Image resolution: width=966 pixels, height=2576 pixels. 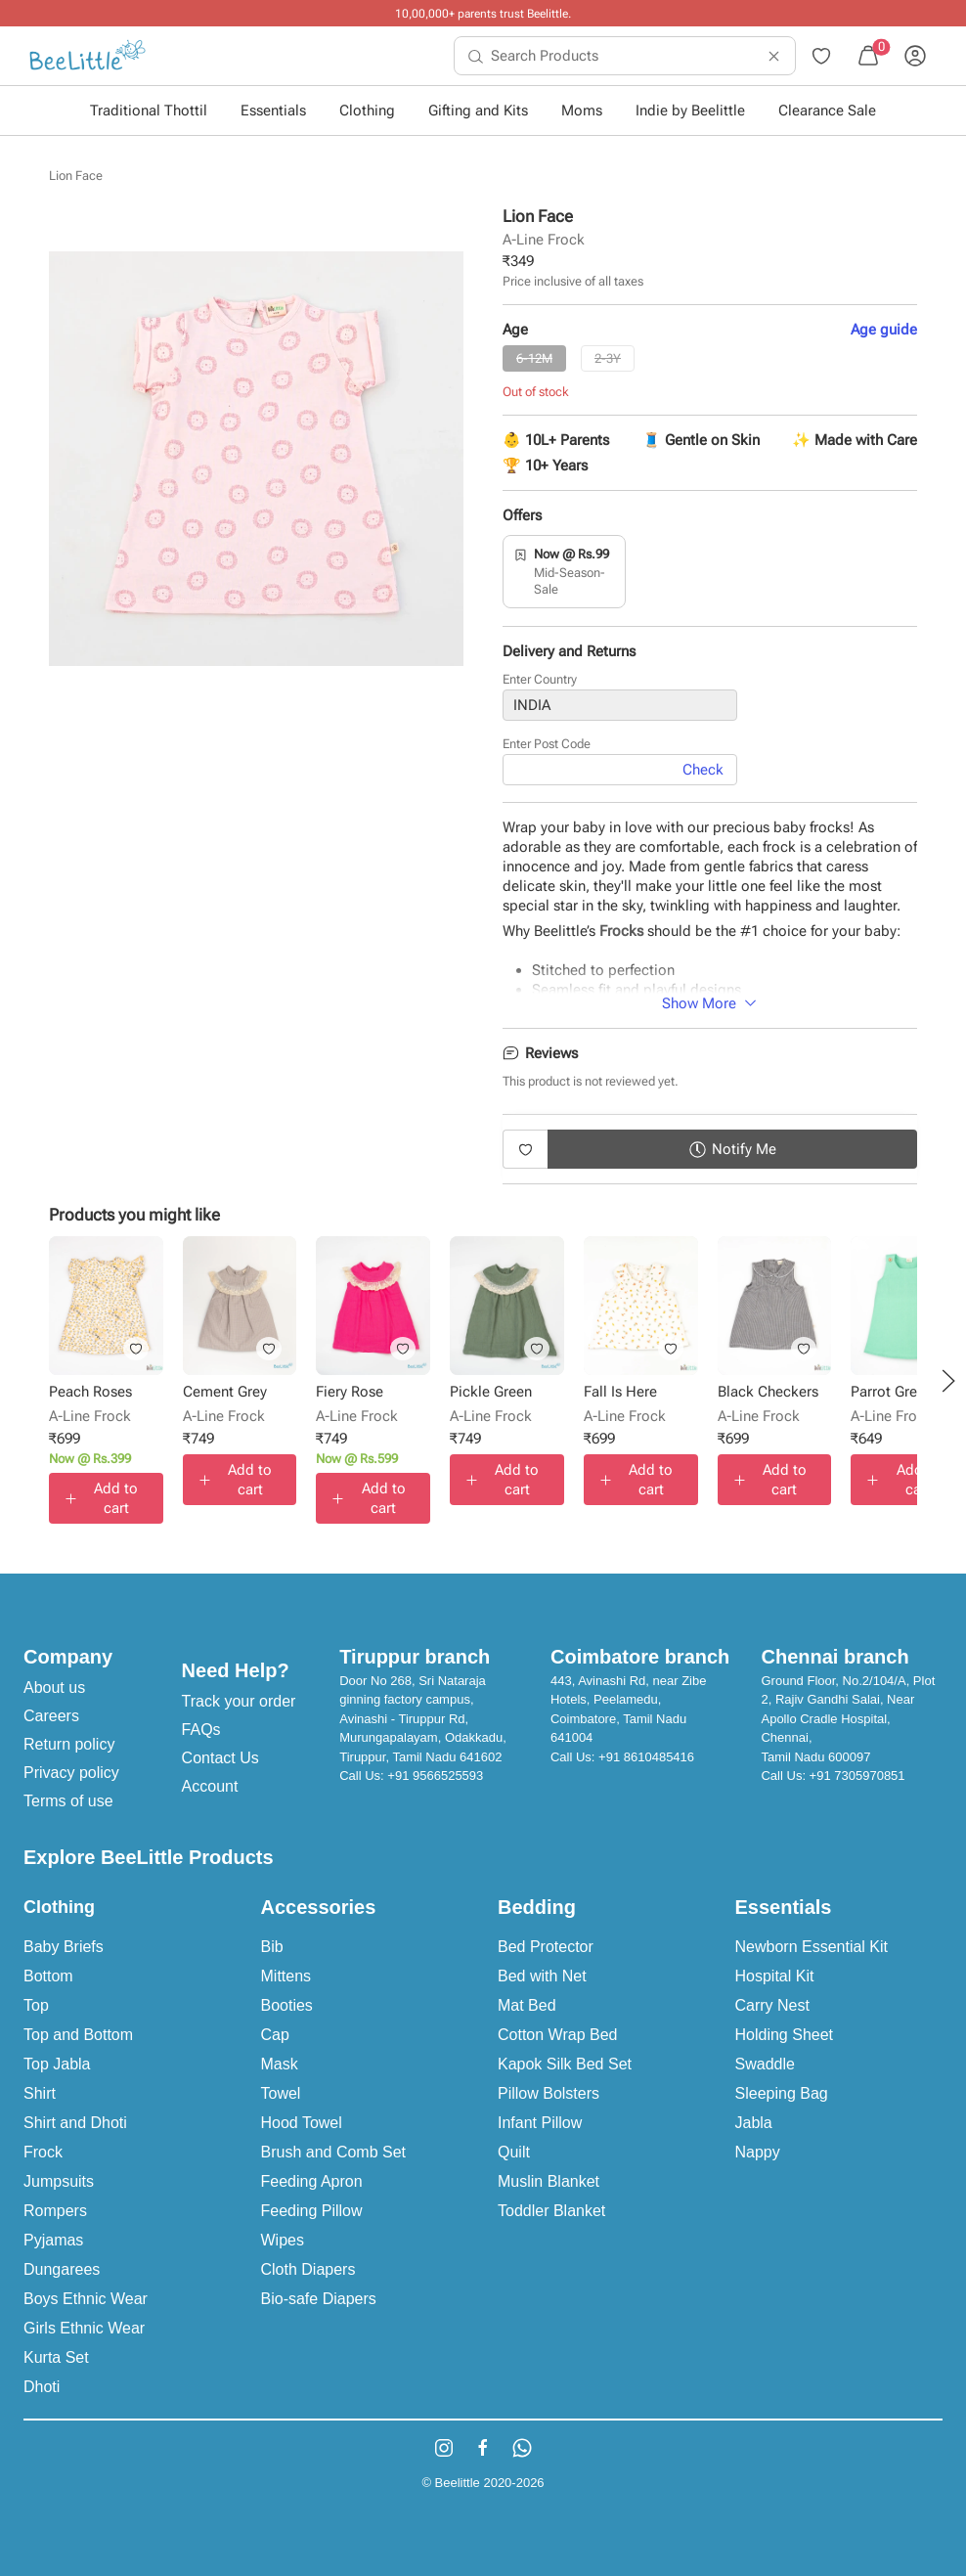 What do you see at coordinates (48, 1976) in the screenshot?
I see `Bottom` at bounding box center [48, 1976].